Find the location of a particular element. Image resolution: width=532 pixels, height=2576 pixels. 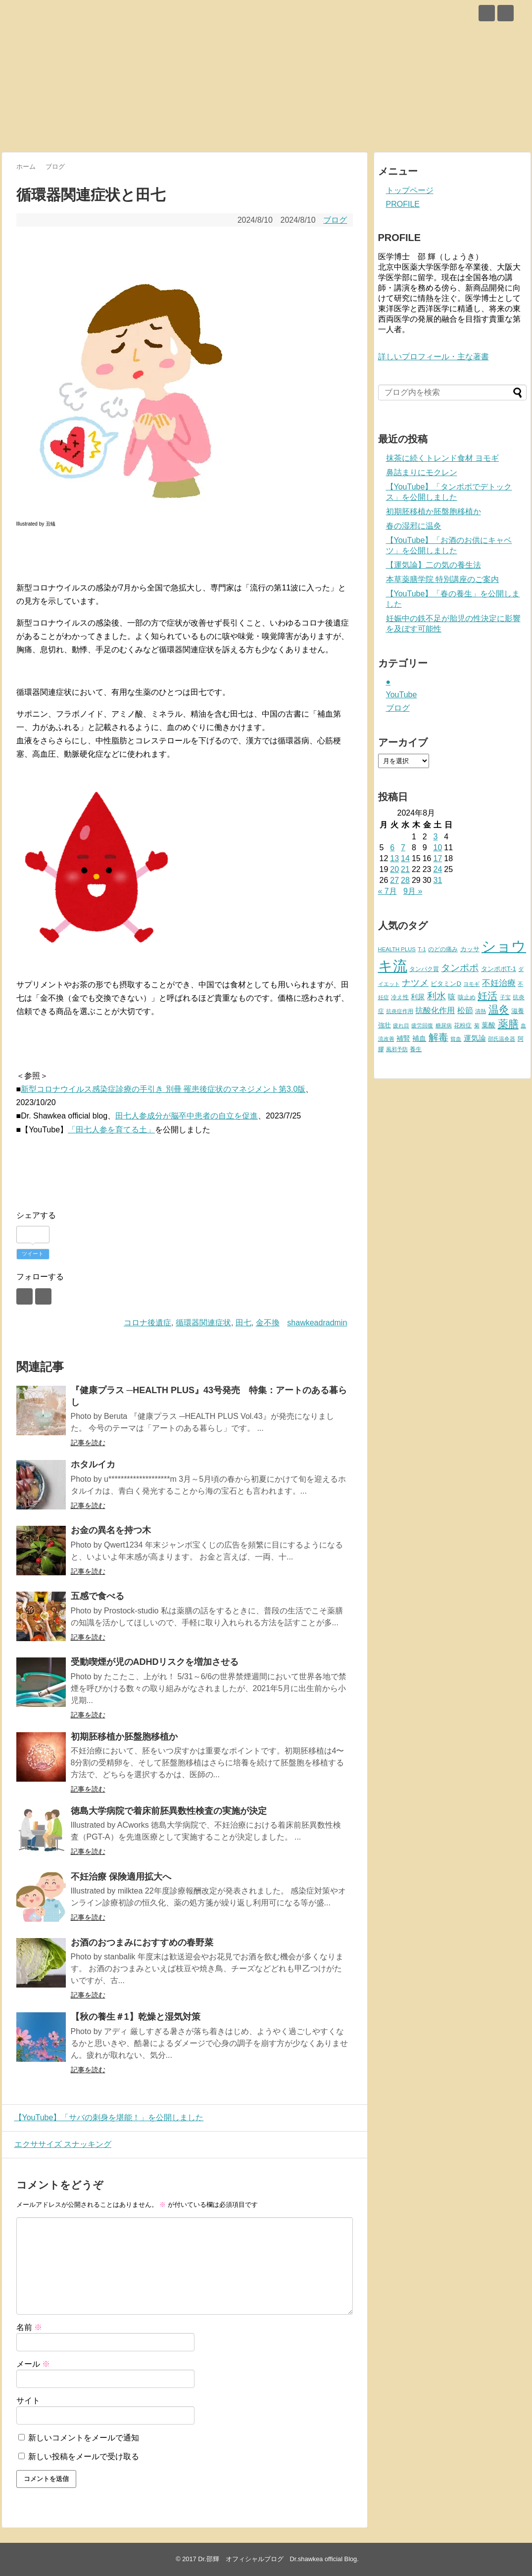

田七 is located at coordinates (243, 1322).